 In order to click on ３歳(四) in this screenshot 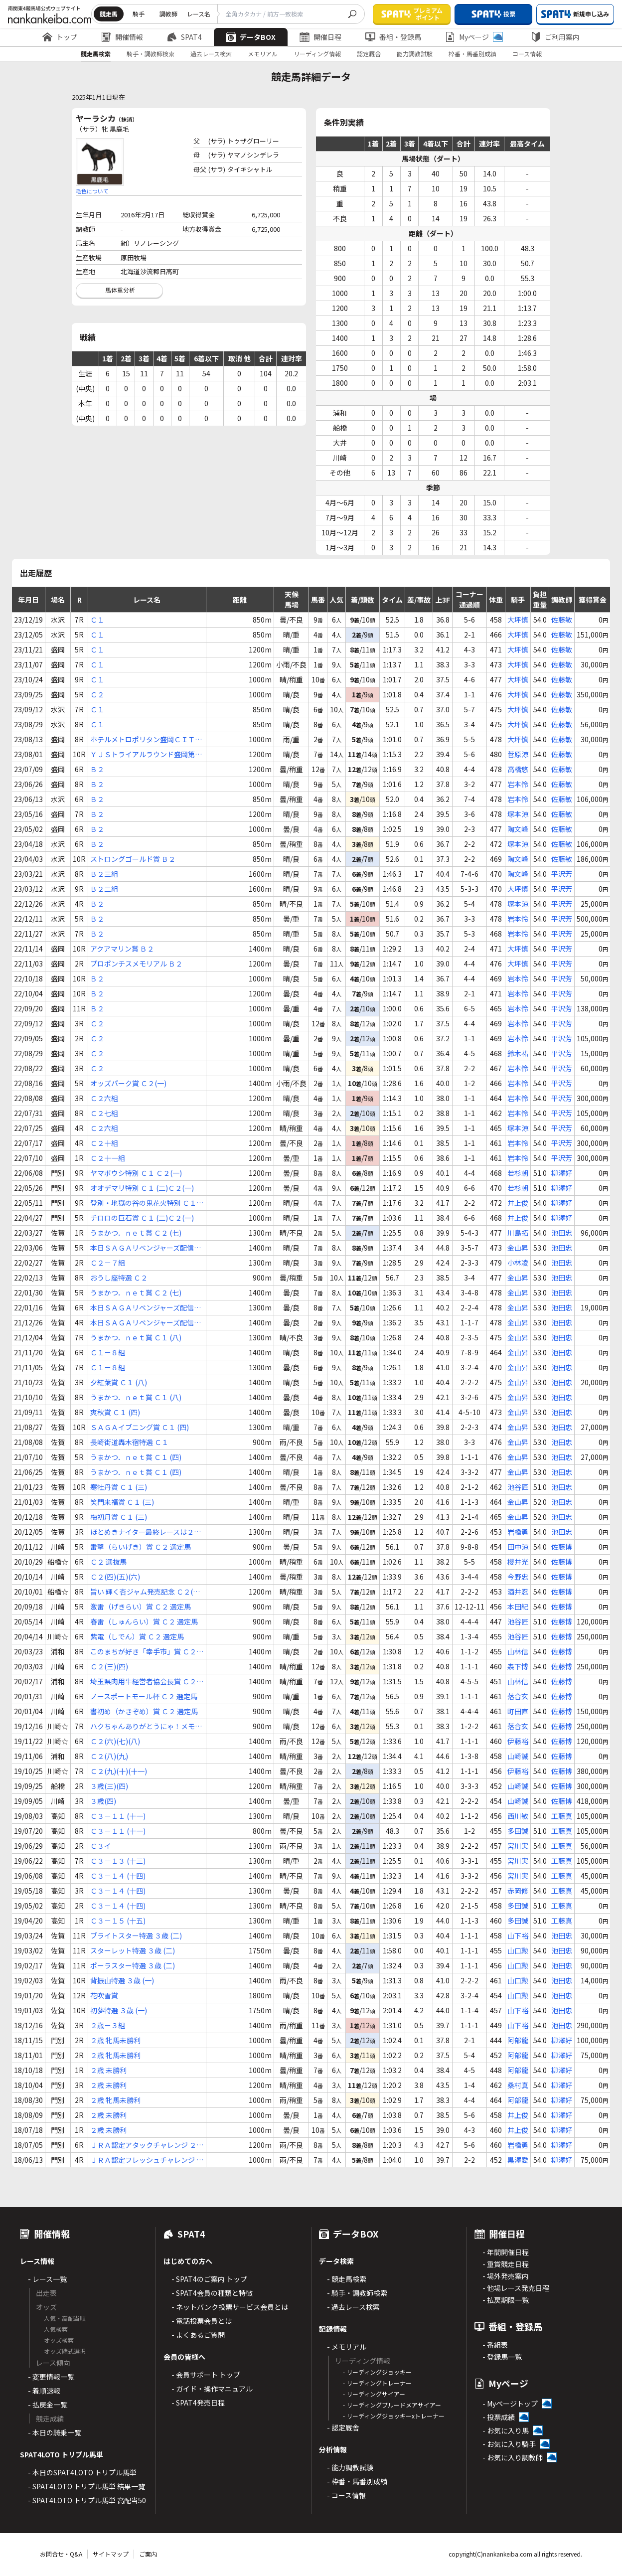, I will do `click(103, 1801)`.